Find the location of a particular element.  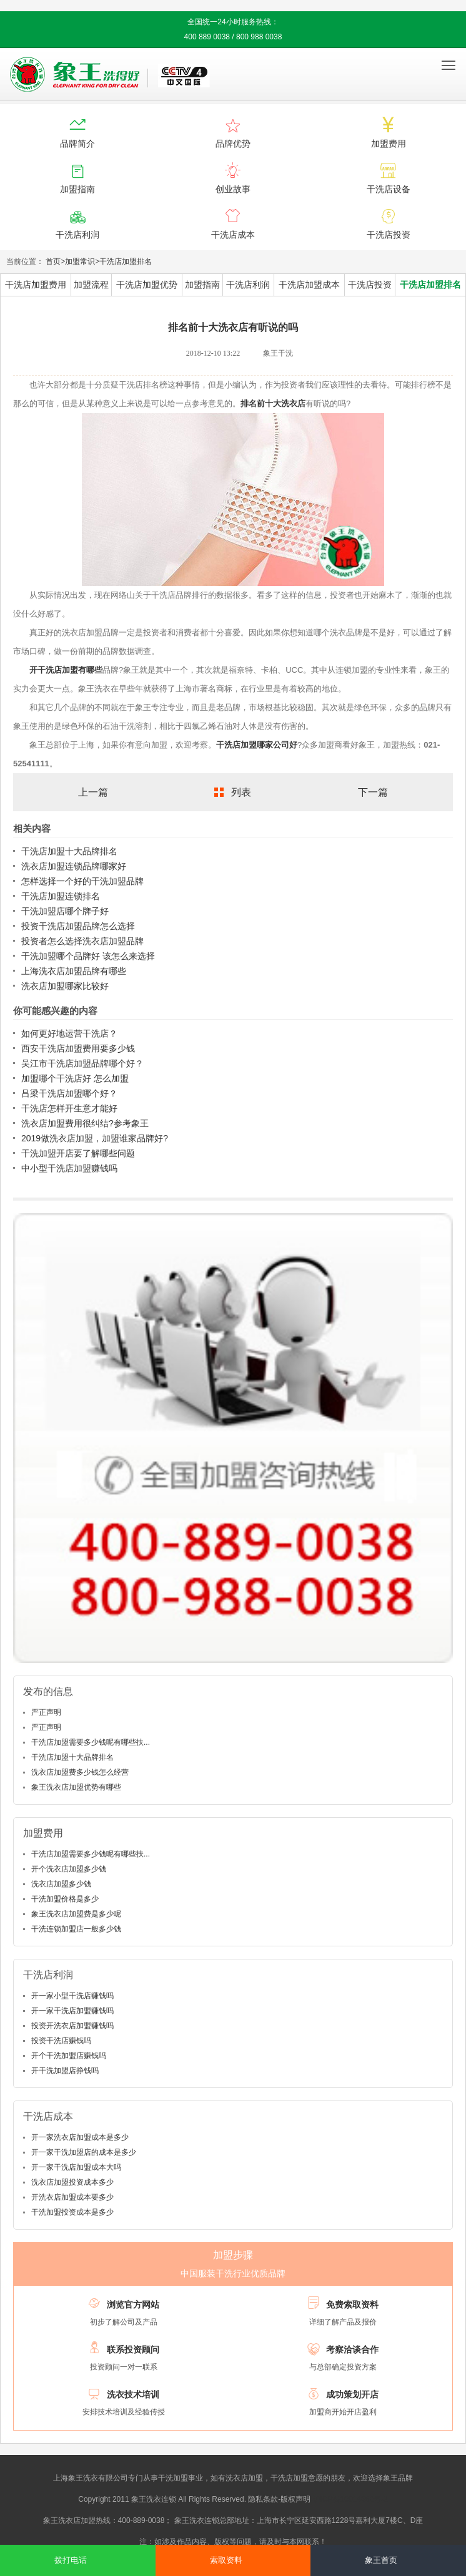

投资干洗店加盟品牌怎么选择 is located at coordinates (78, 926).